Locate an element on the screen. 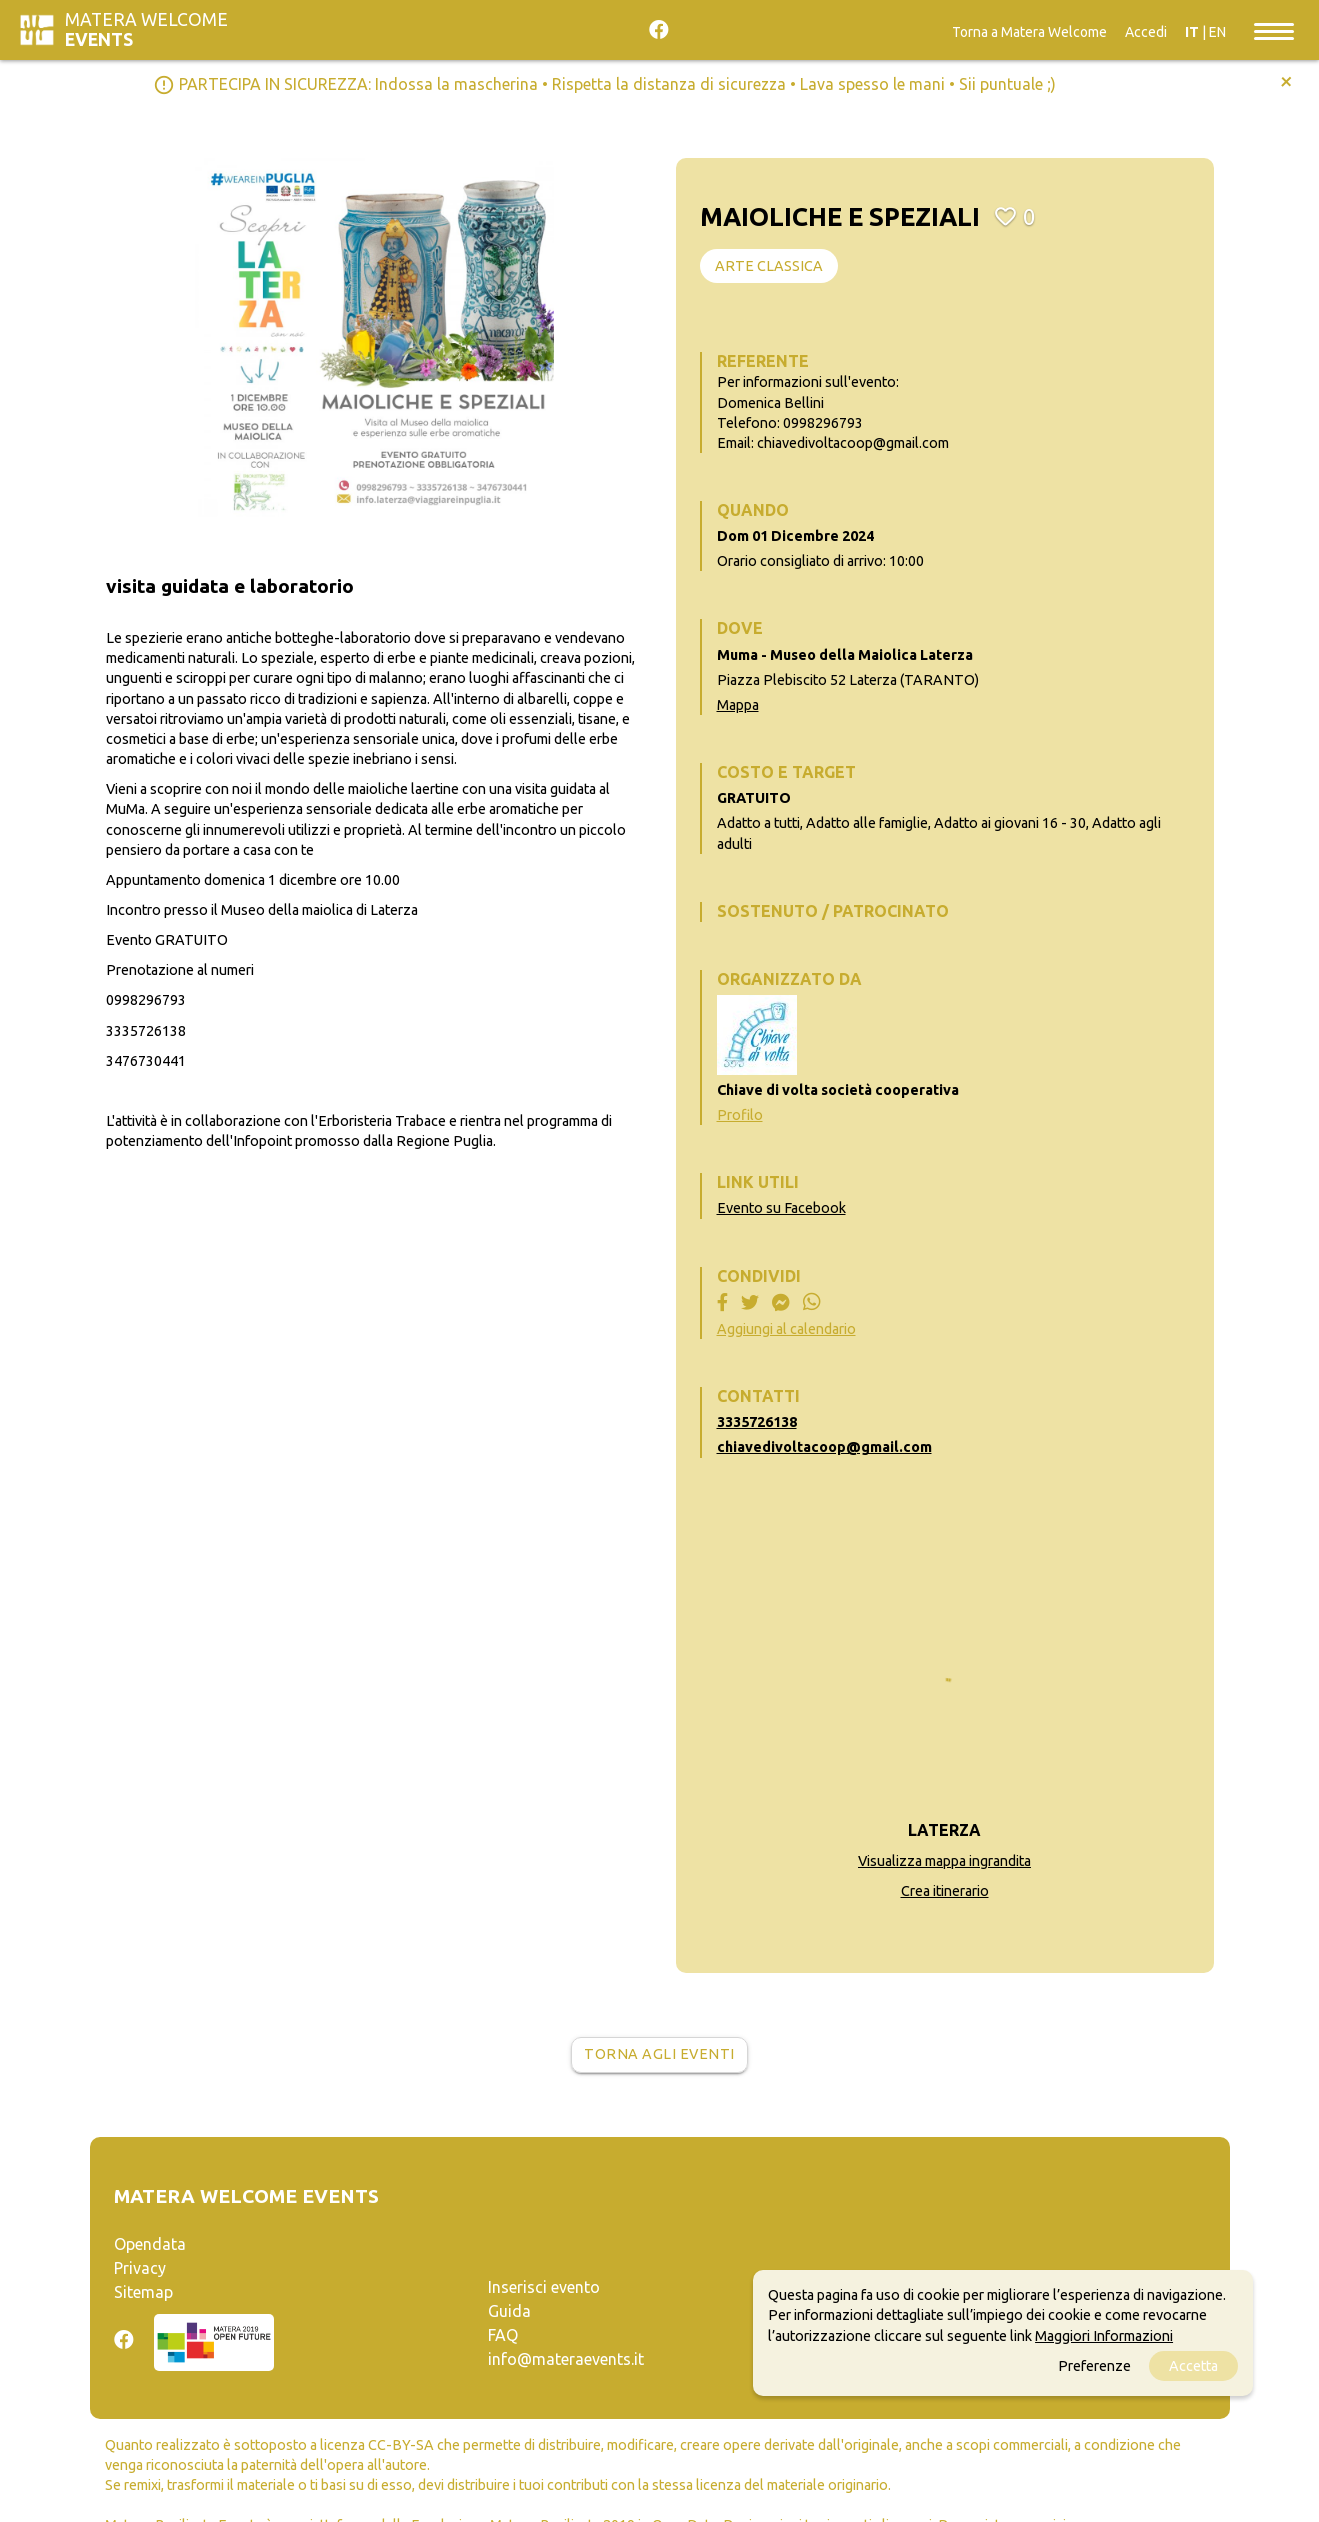 The width and height of the screenshot is (1319, 2522). [Toggle navigation] is located at coordinates (1274, 30).